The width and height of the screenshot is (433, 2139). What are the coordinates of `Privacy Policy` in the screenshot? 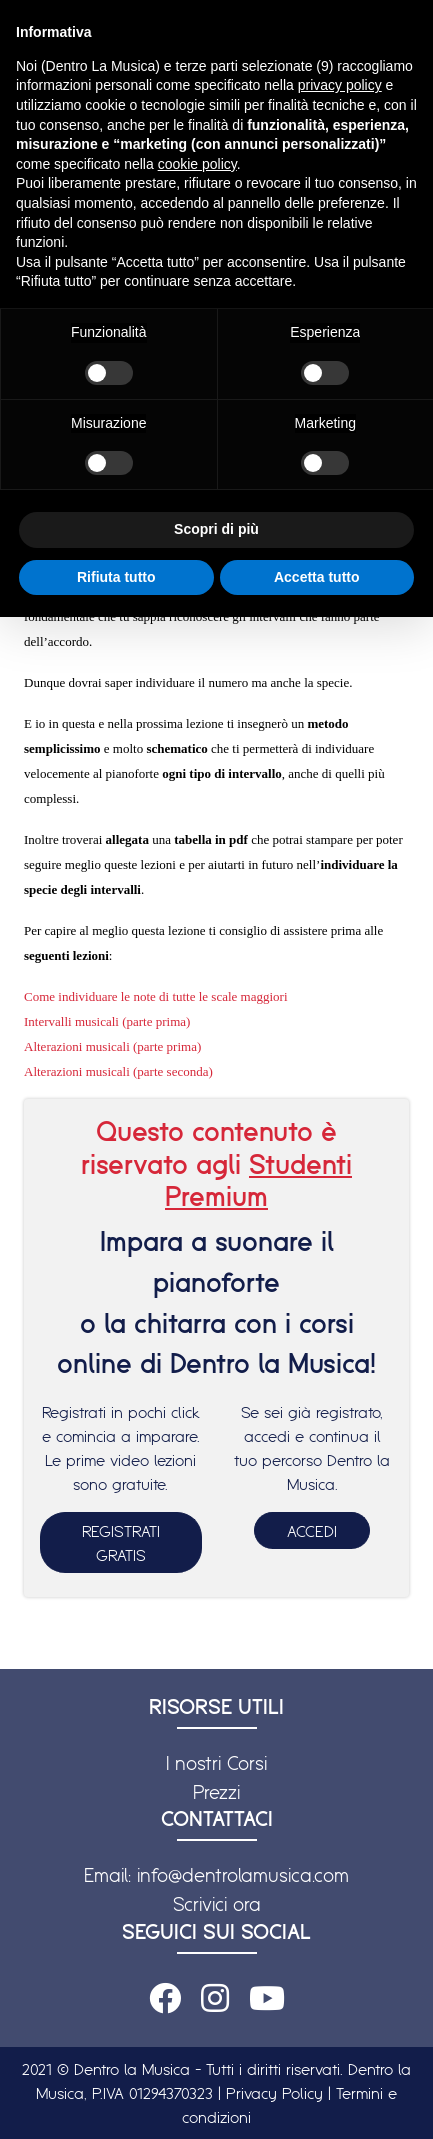 It's located at (274, 2093).